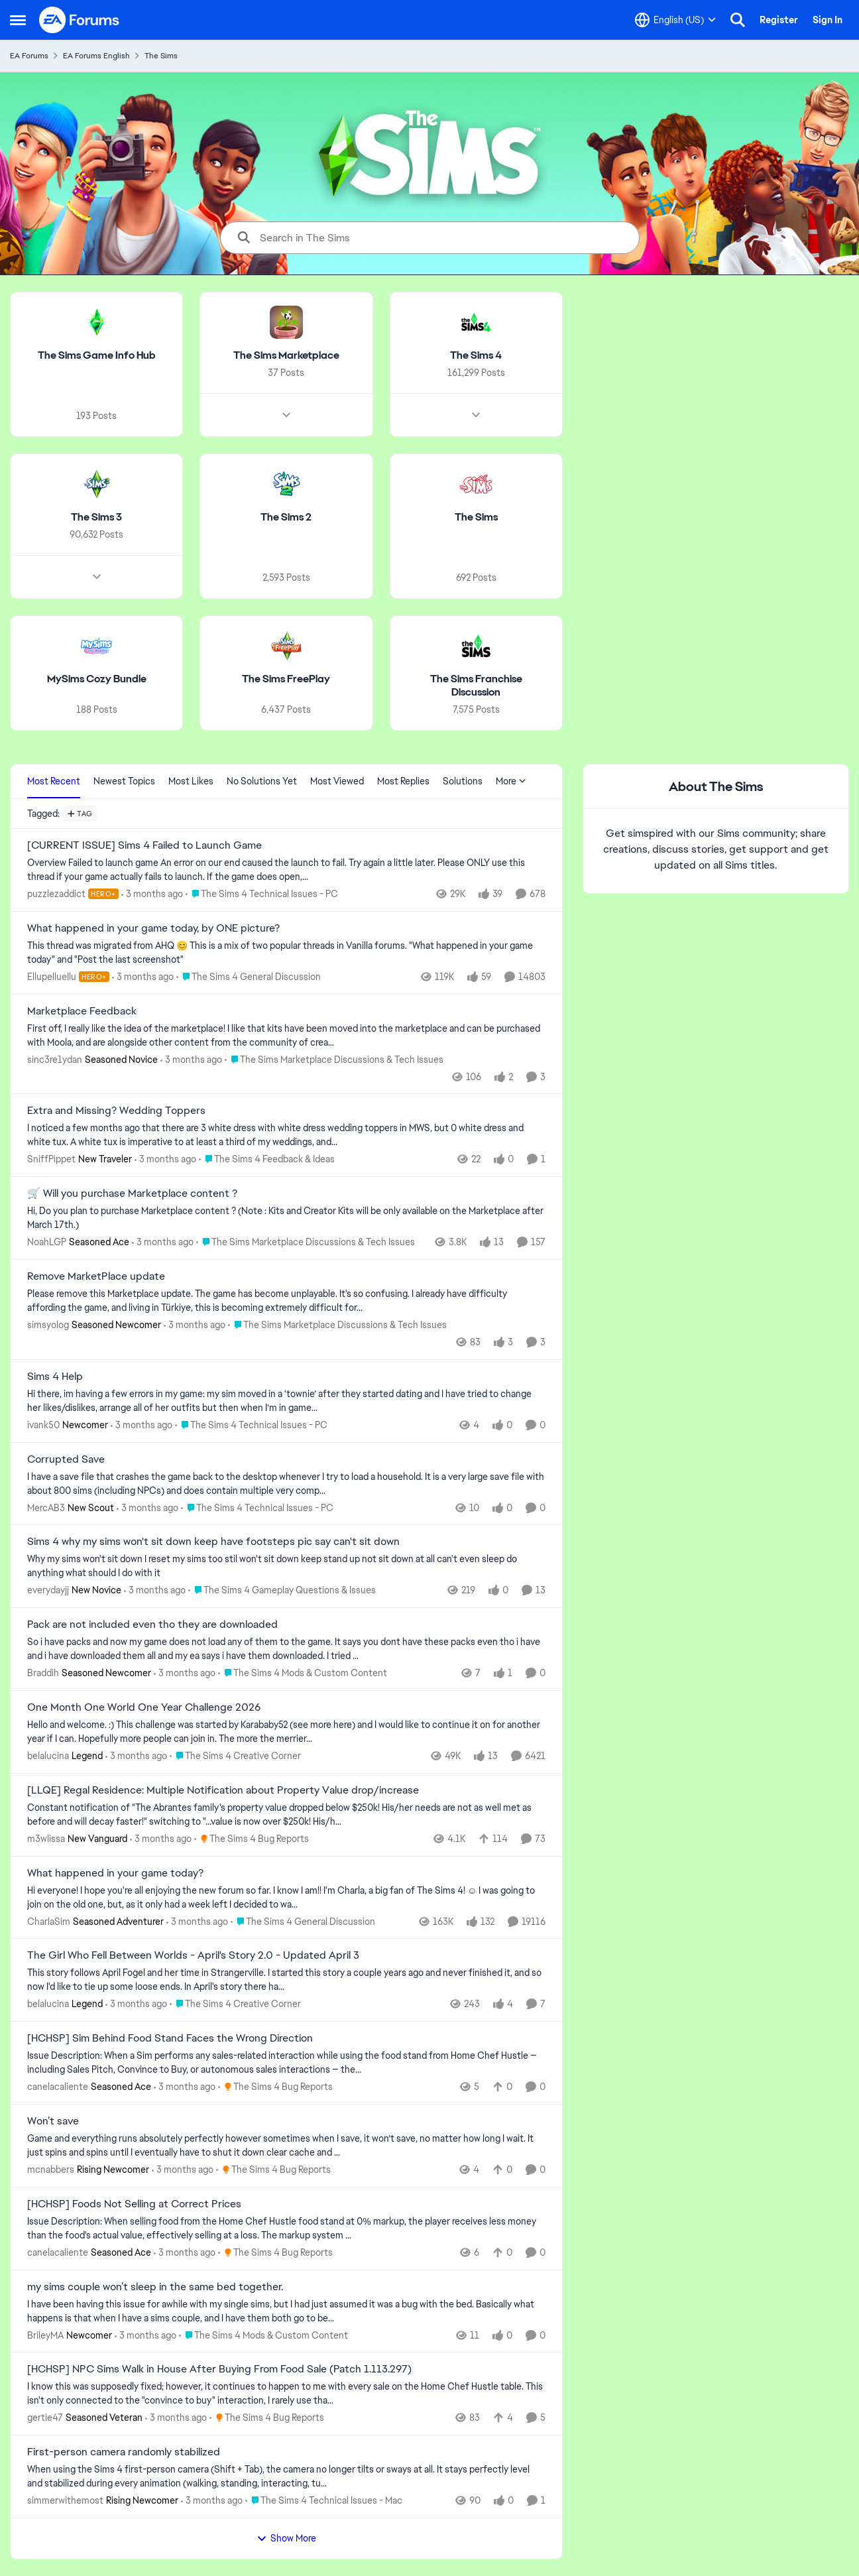 The height and width of the screenshot is (2576, 859). What do you see at coordinates (51, 1159) in the screenshot?
I see `SniffPippet [View Profile: SniffPippet, Rank: New Traveler]` at bounding box center [51, 1159].